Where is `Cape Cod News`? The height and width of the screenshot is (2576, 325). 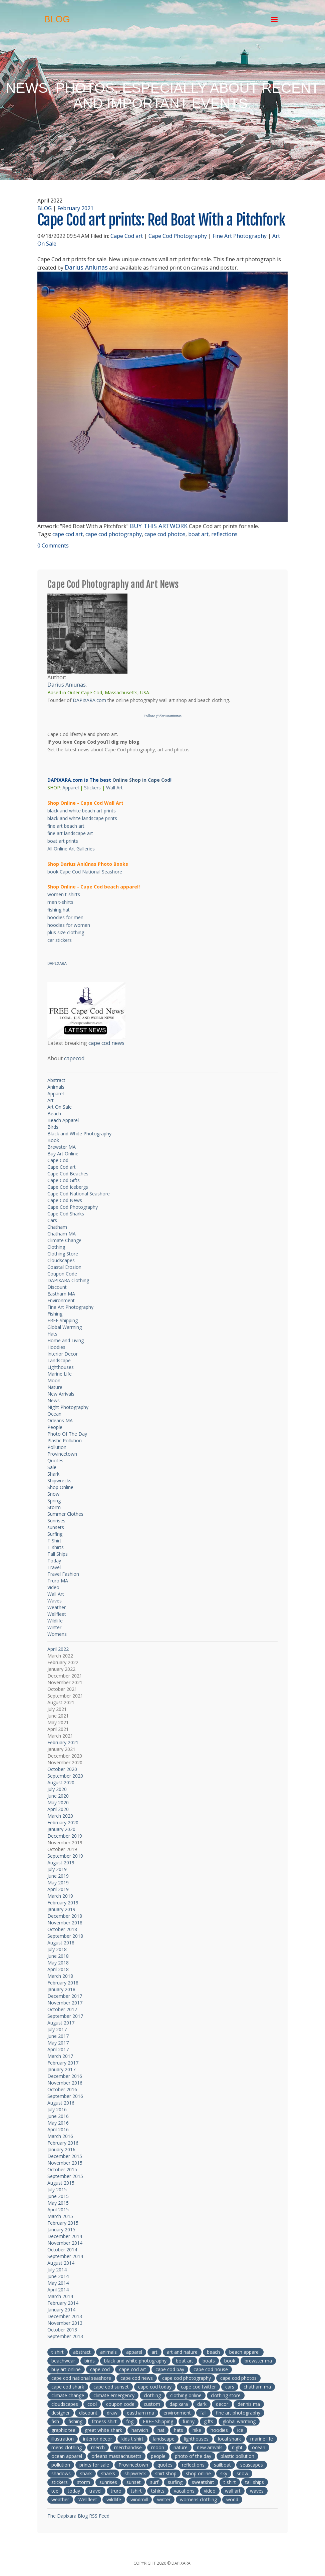
Cape Cod News is located at coordinates (64, 1200).